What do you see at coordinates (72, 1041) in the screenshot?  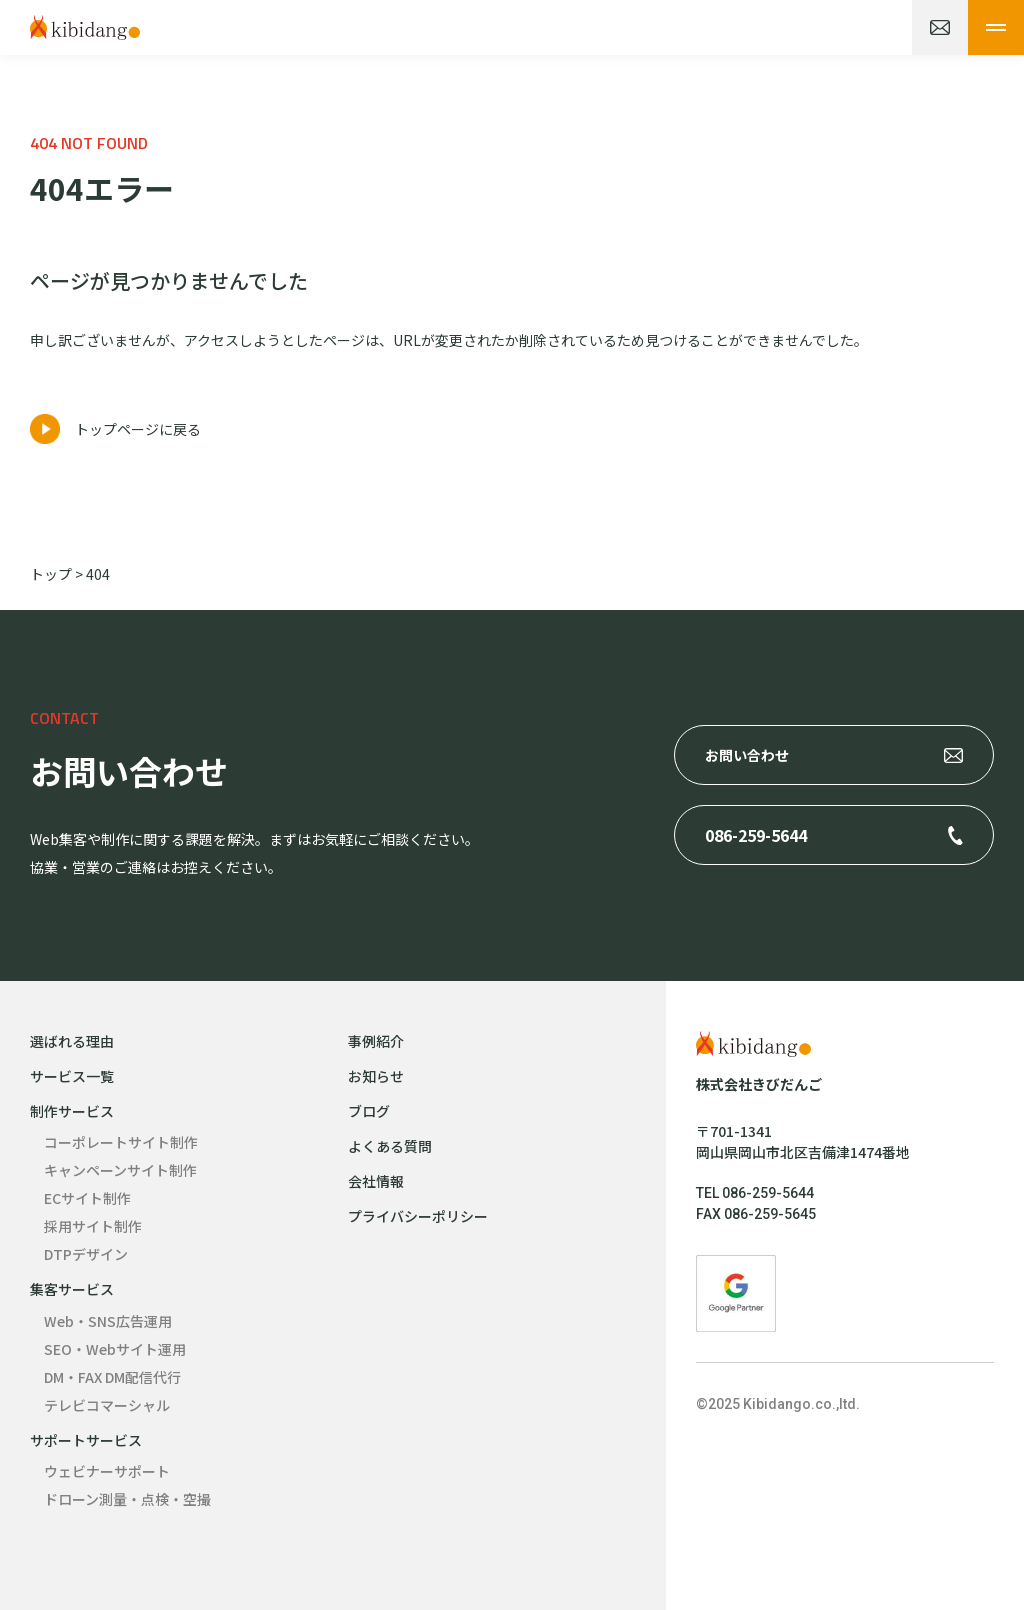 I see `選ばれる理由` at bounding box center [72, 1041].